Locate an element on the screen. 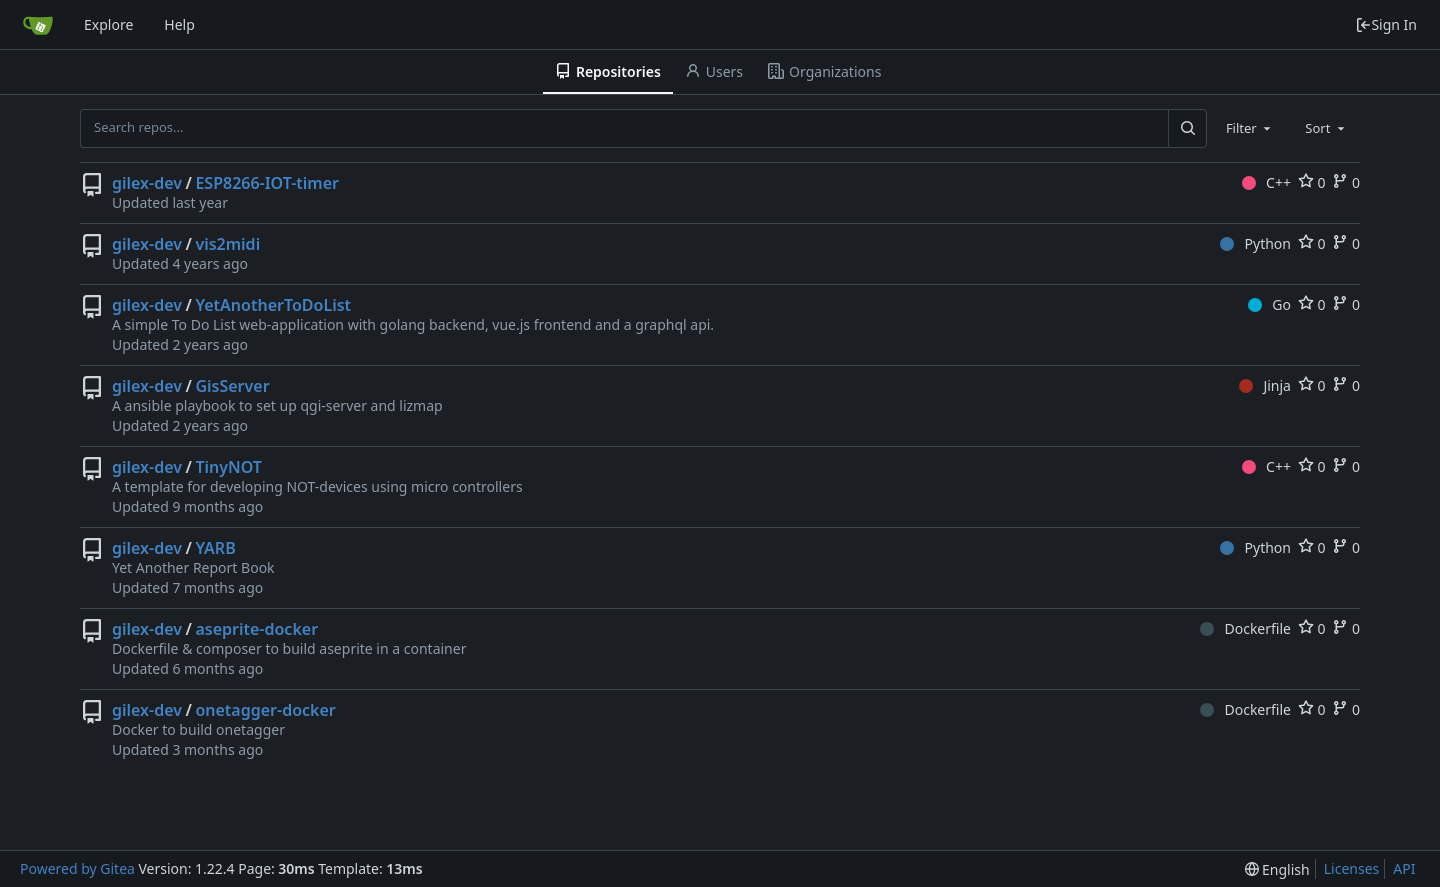 The width and height of the screenshot is (1440, 887). [menu] is located at coordinates (1277, 869).